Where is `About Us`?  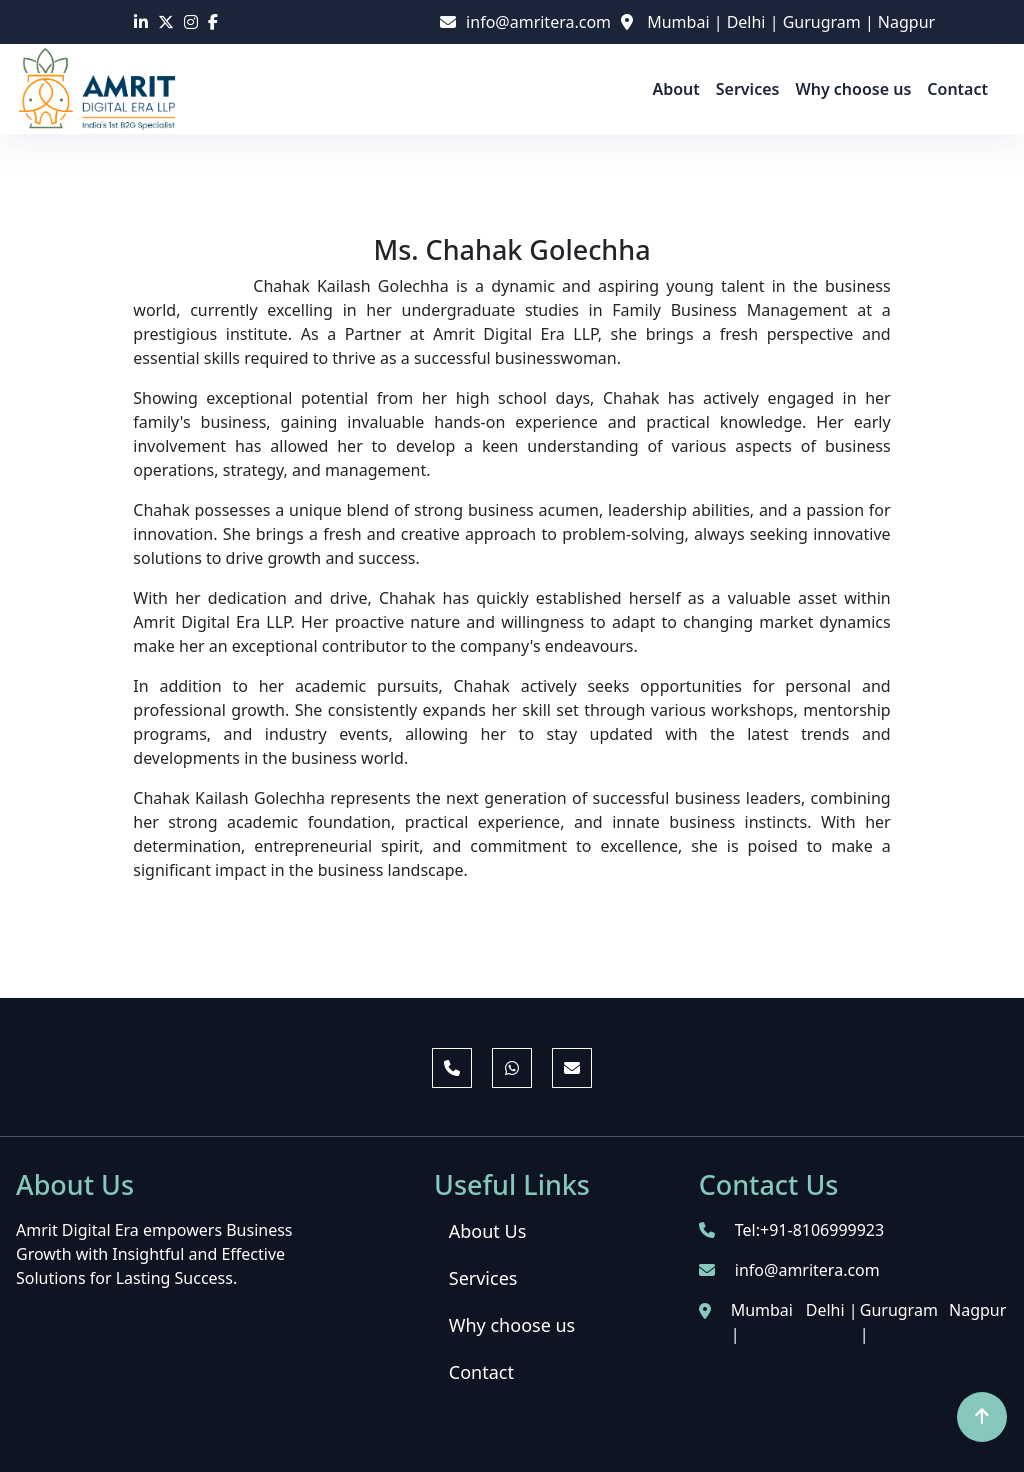
About Us is located at coordinates (488, 1231).